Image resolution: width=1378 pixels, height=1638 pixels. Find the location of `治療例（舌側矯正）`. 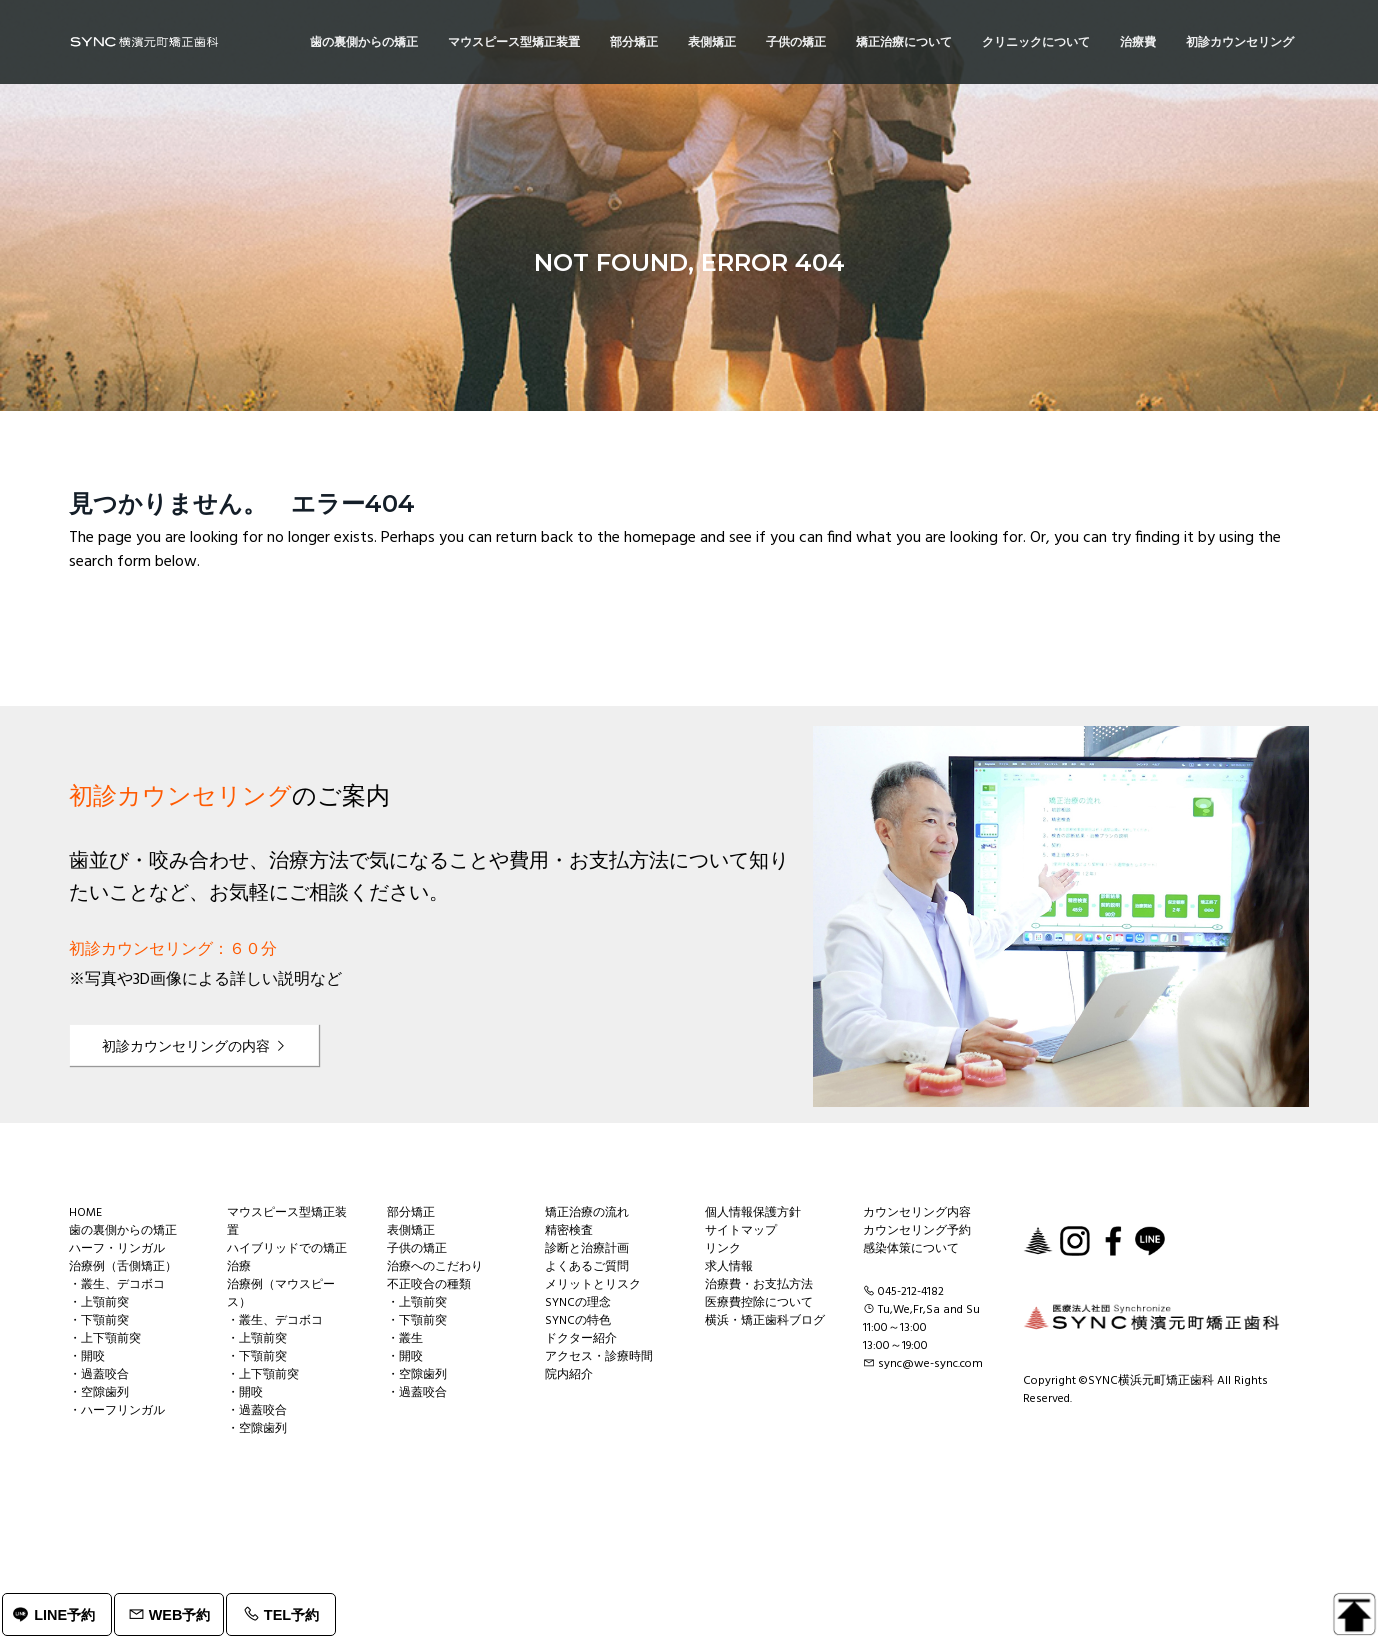

治療例（舌側矯正） is located at coordinates (123, 1267).